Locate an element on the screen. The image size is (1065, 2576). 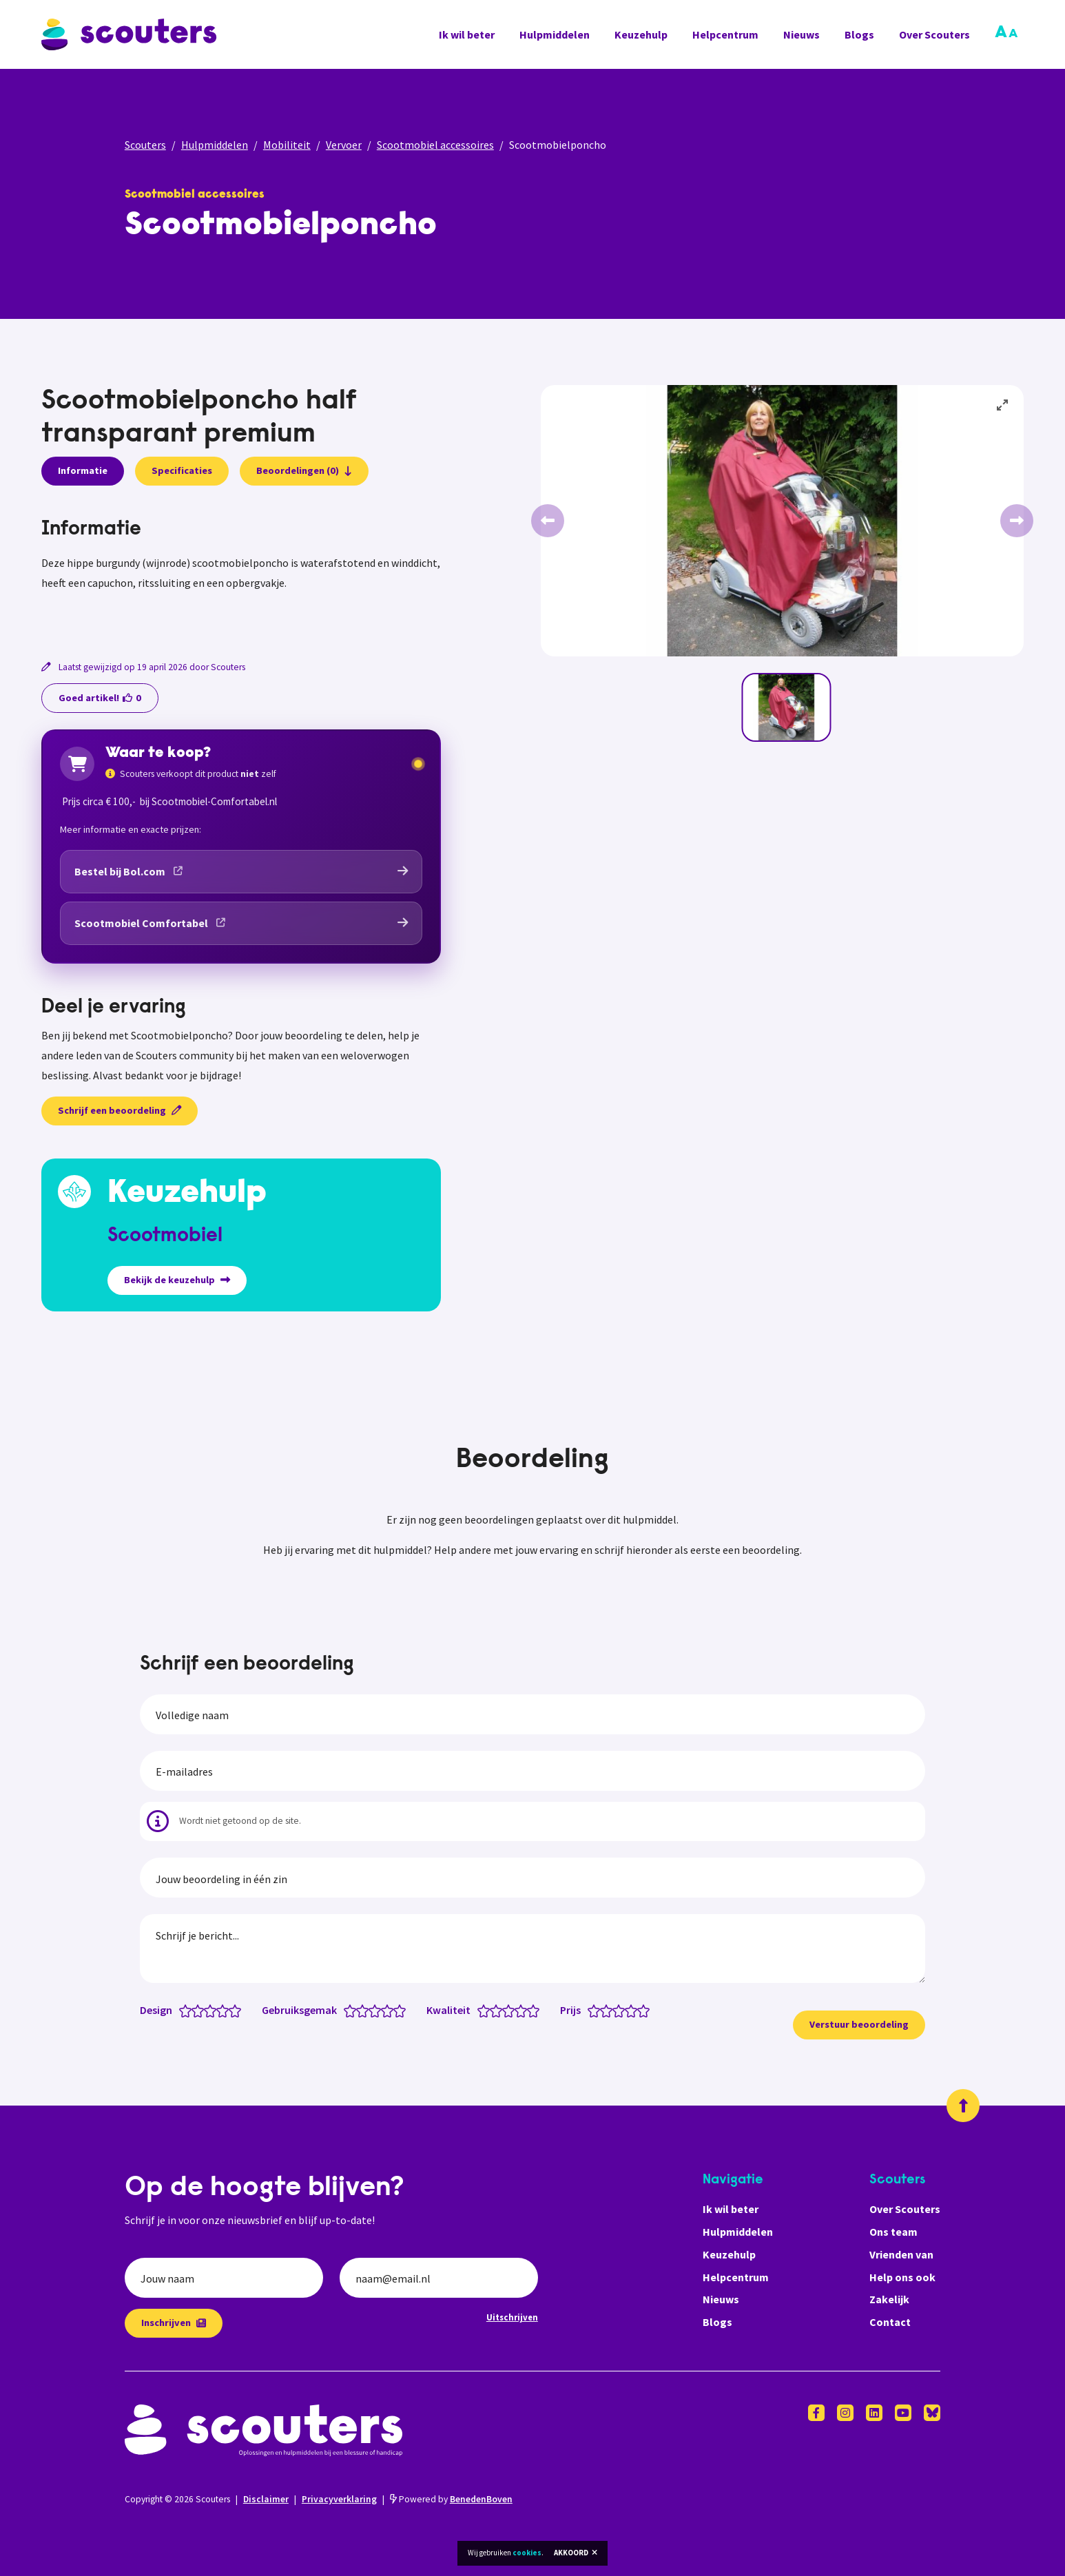
Ons team is located at coordinates (893, 2232).